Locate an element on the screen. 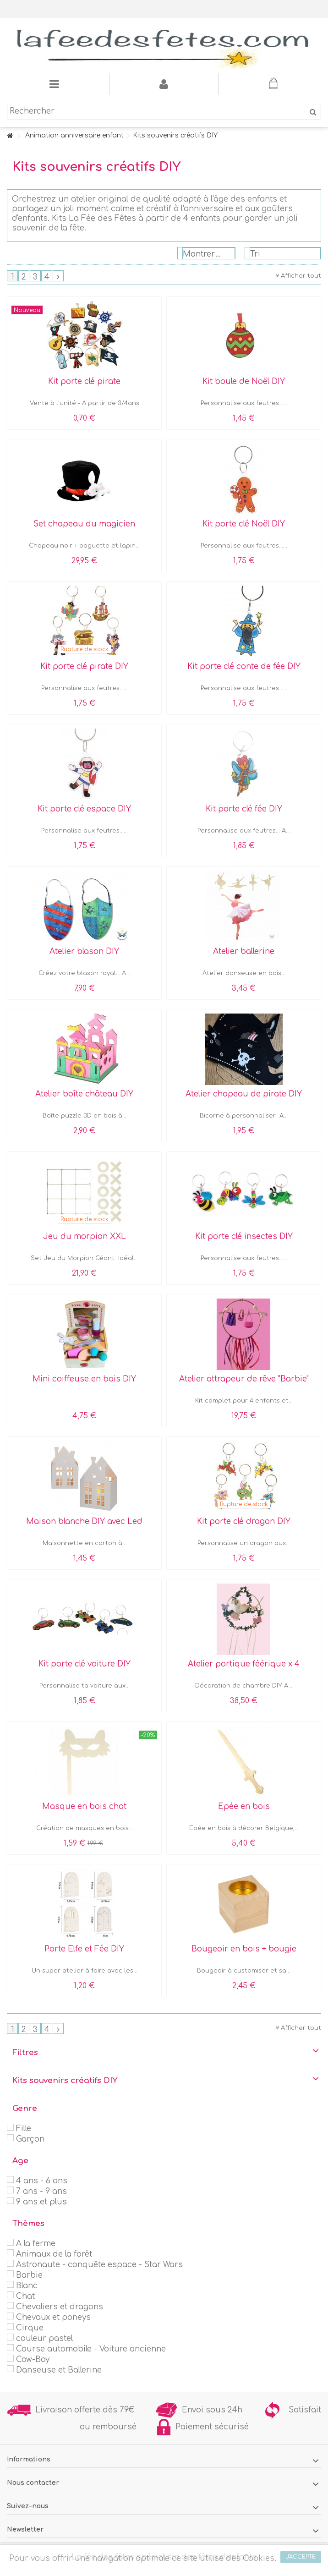  4 ans - 6 ans is located at coordinates (41, 2180).